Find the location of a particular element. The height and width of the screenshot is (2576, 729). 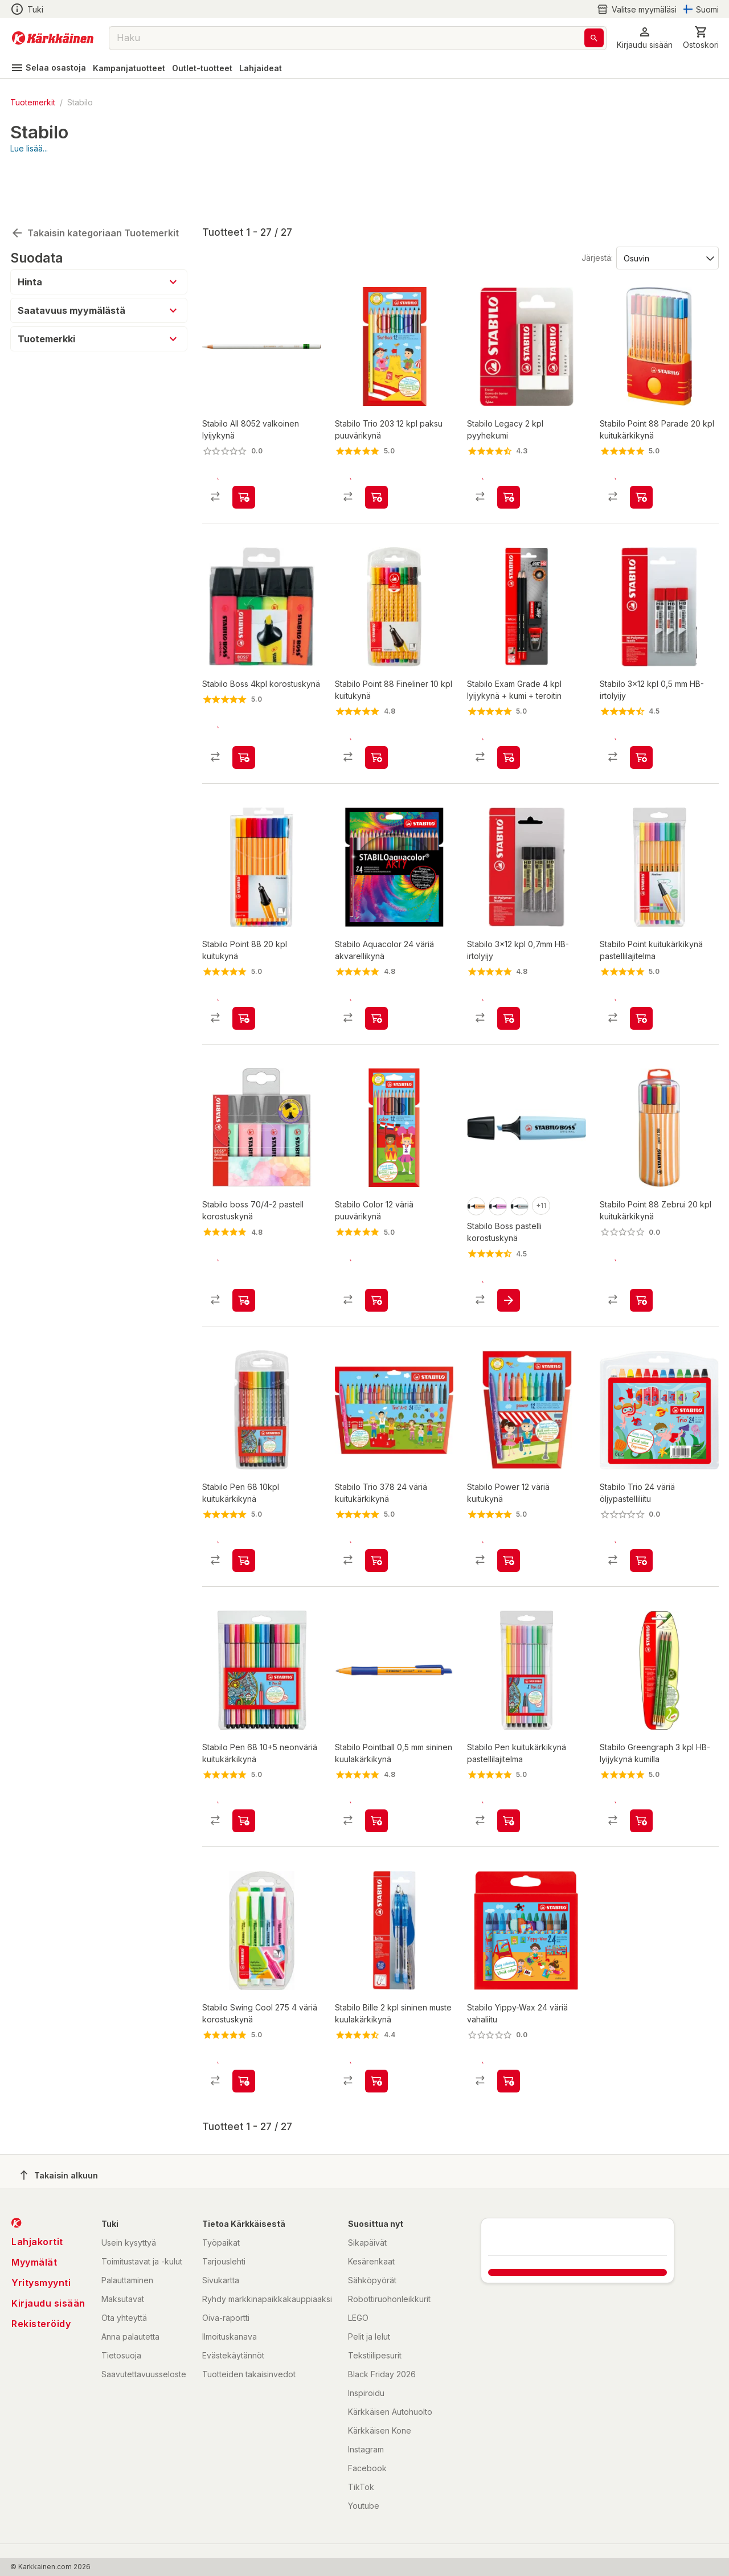

[product-add-to-cart-p1488691218783] is located at coordinates (508, 716).